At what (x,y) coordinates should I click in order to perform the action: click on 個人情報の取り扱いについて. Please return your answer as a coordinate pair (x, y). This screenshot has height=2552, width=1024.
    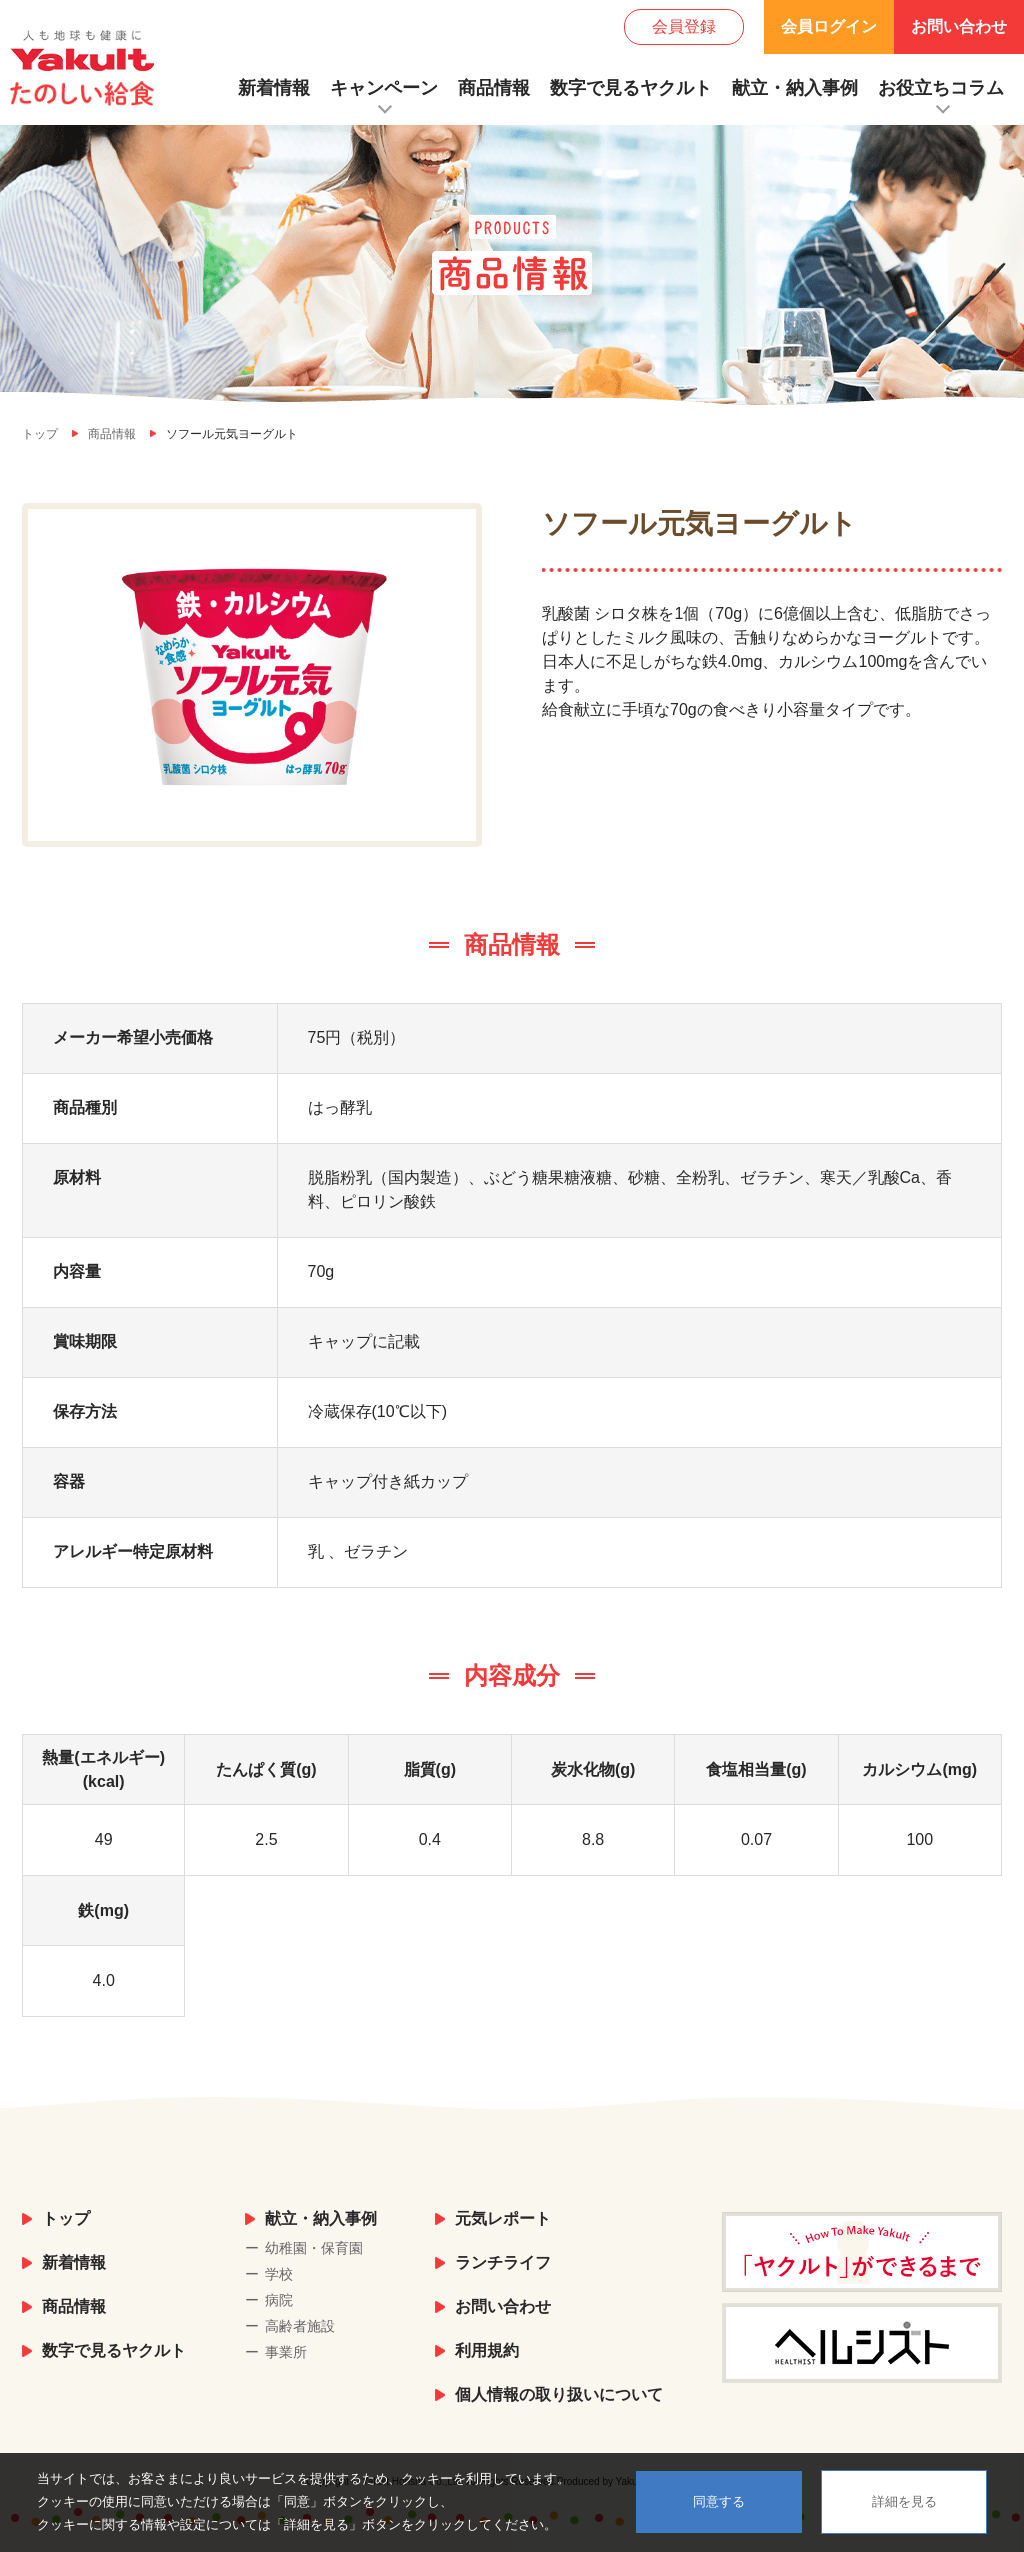
    Looking at the image, I should click on (559, 2394).